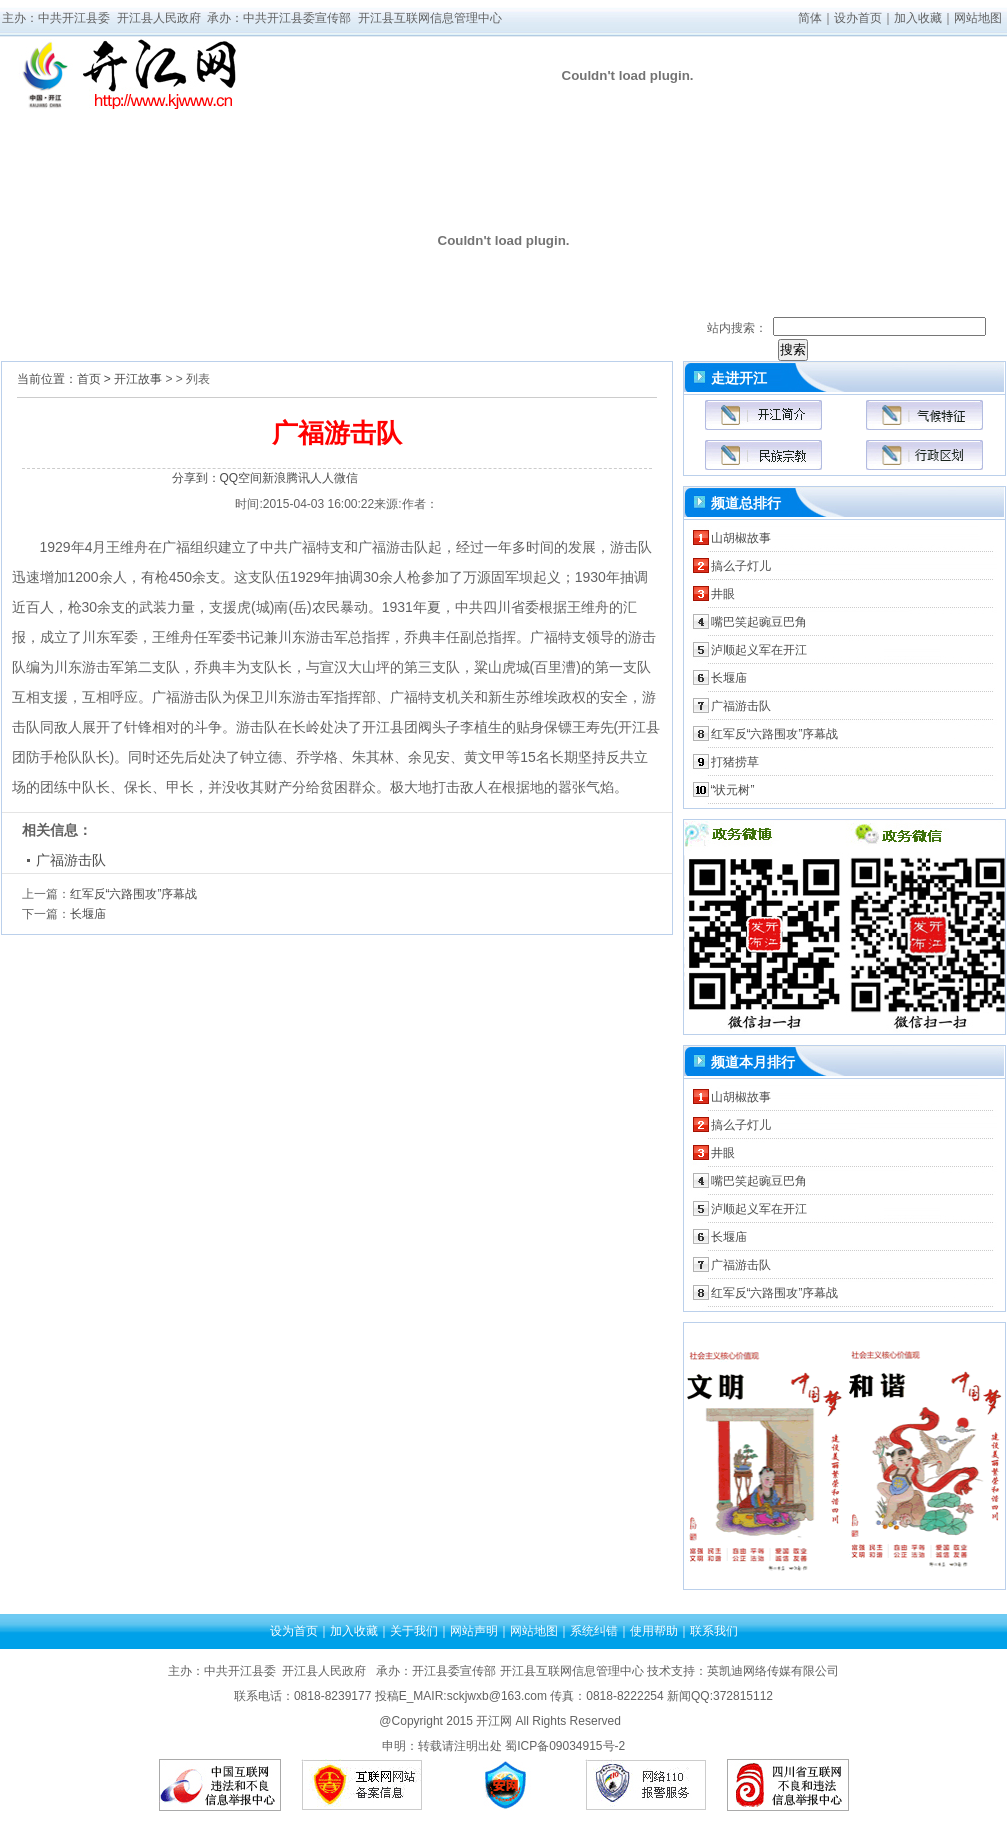  Describe the element at coordinates (181, 154) in the screenshot. I see `时政要闻` at that location.